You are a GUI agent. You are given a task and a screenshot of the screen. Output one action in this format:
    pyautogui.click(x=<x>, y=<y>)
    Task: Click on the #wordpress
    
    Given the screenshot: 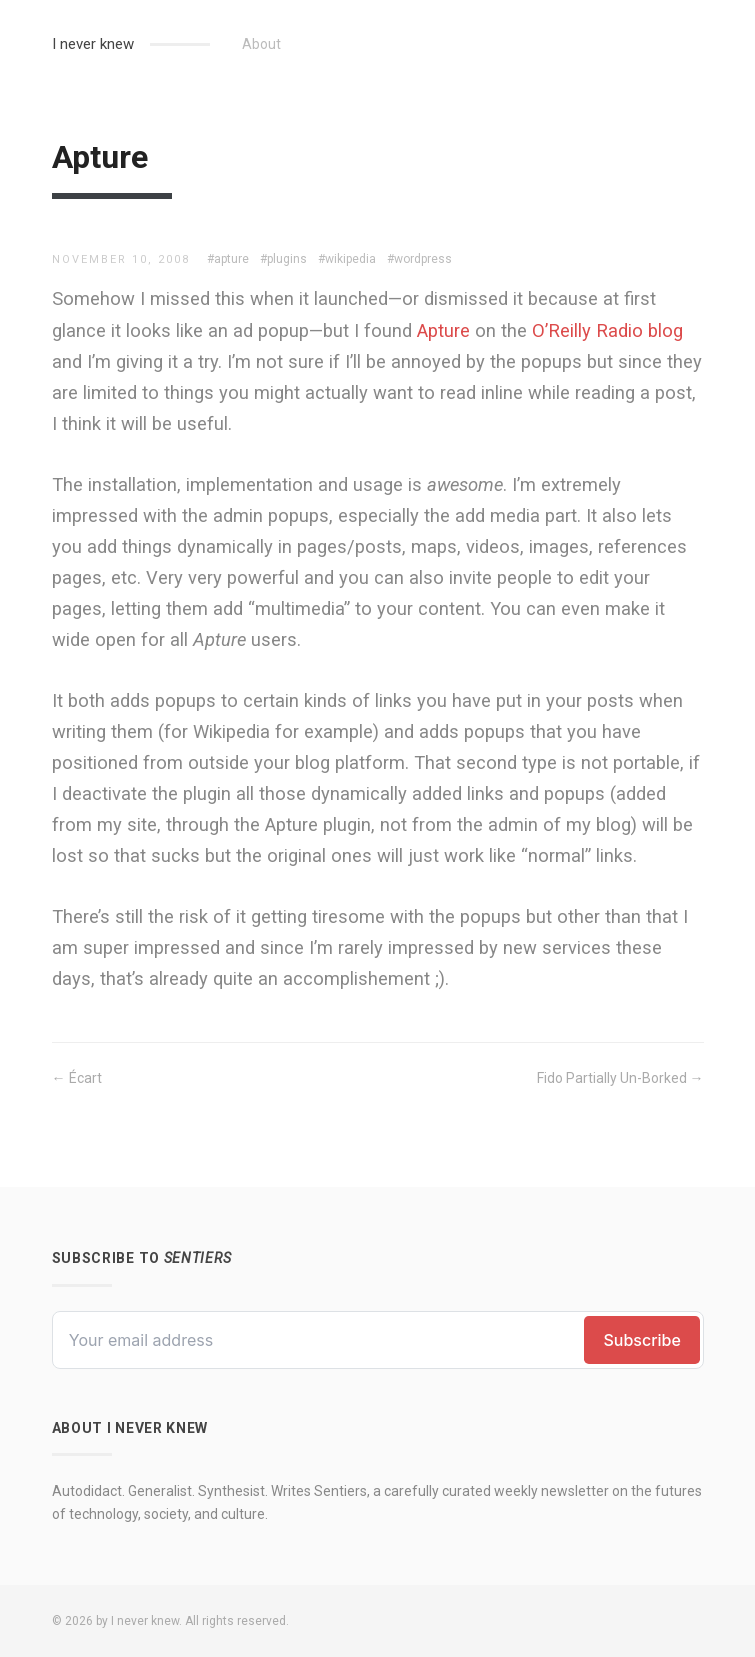 What is the action you would take?
    pyautogui.click(x=419, y=259)
    